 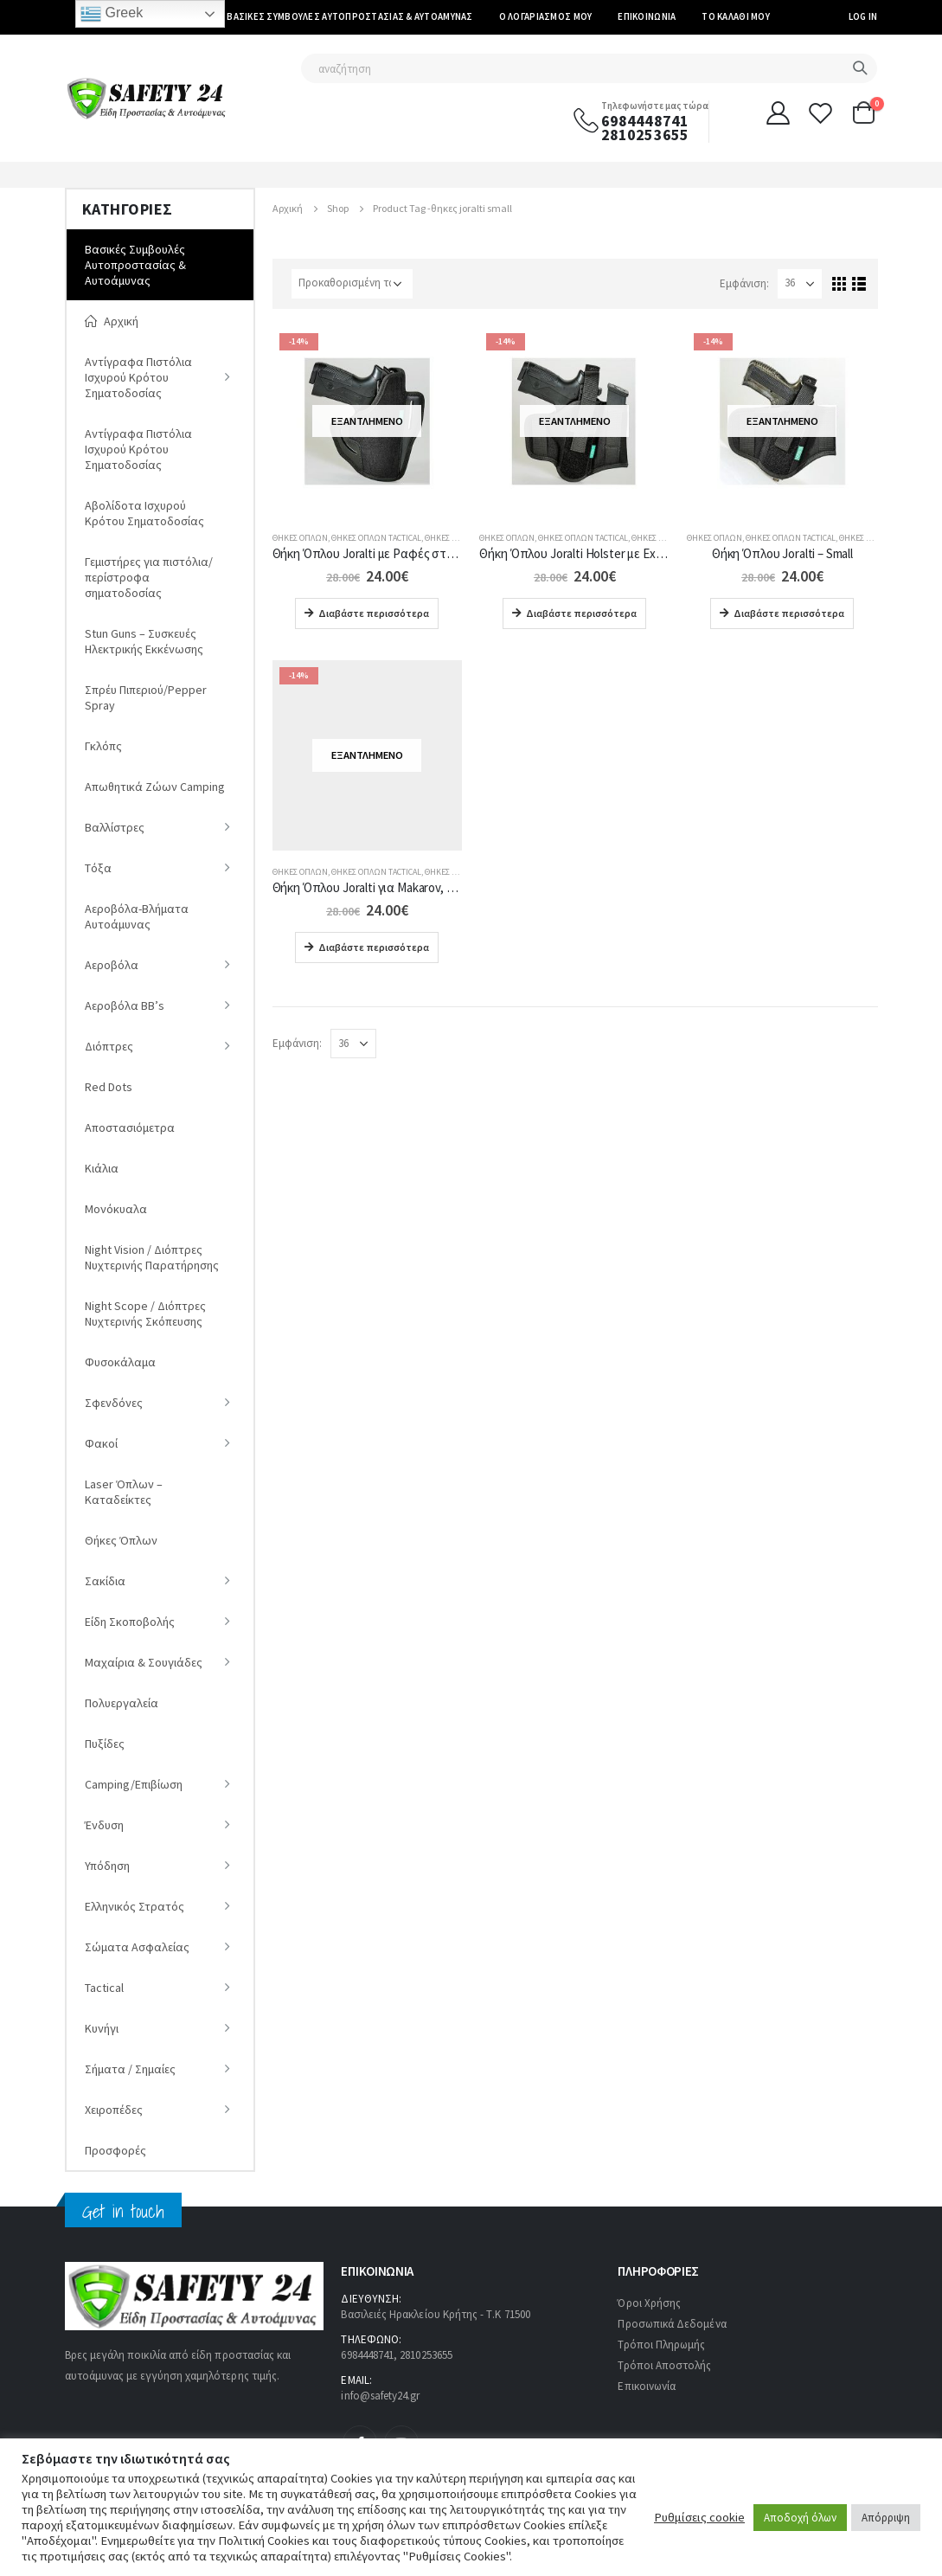 I want to click on Θήκες Όπλων Tactical, so click(x=376, y=537).